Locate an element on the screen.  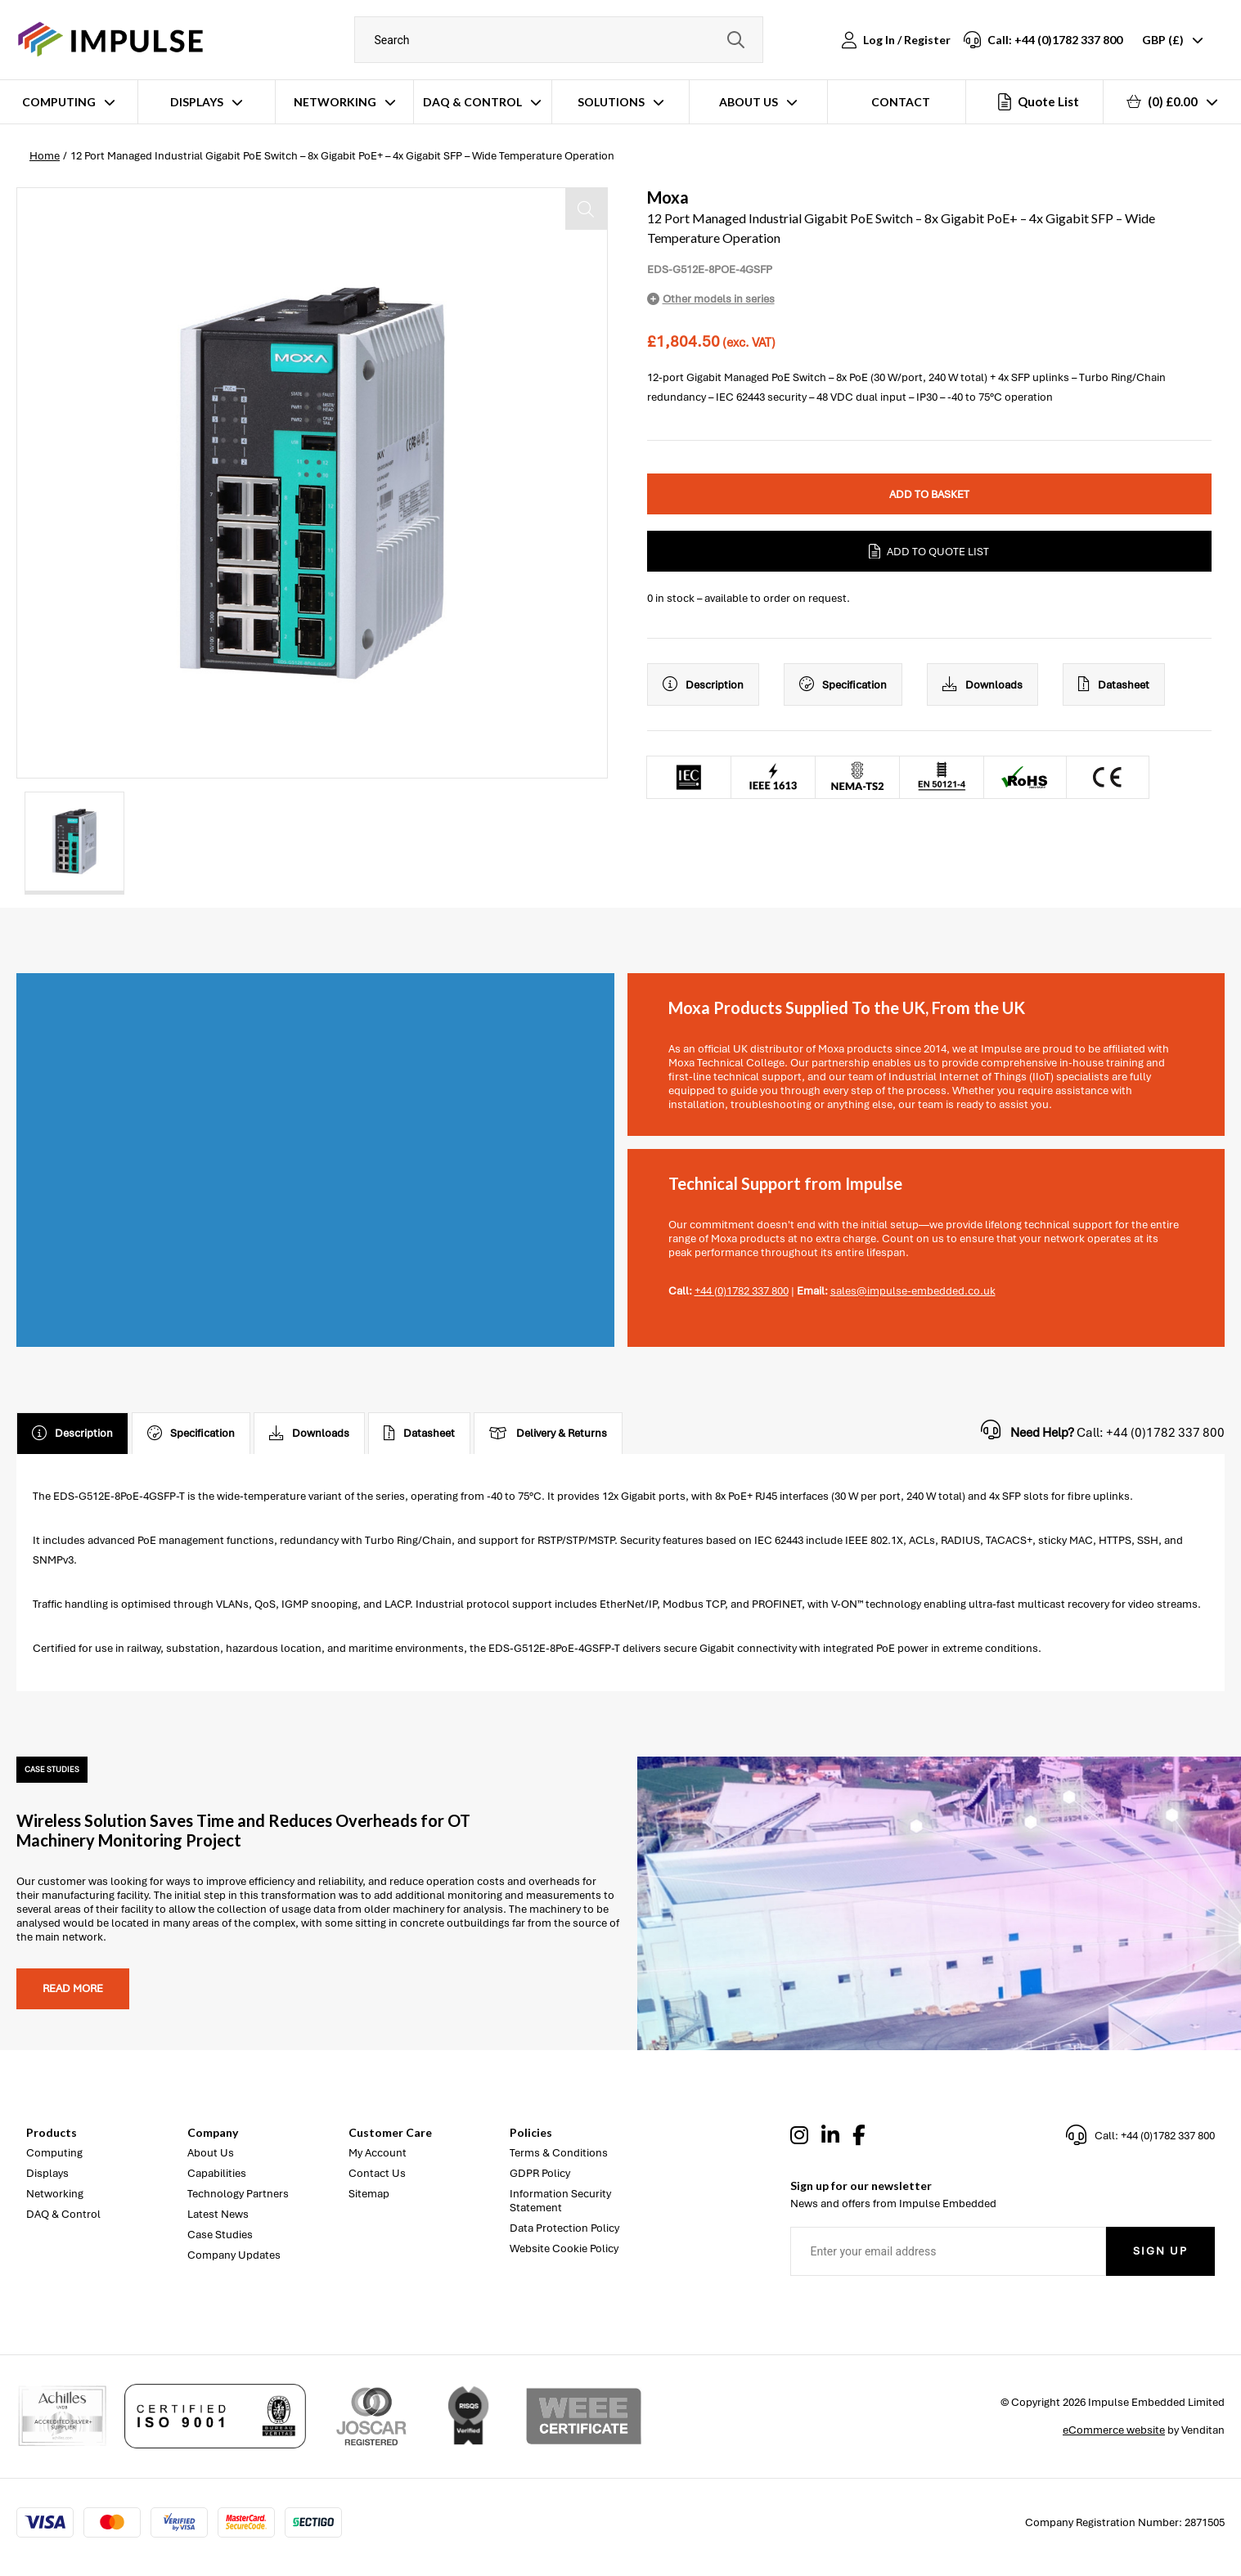
Contact Us is located at coordinates (377, 2173).